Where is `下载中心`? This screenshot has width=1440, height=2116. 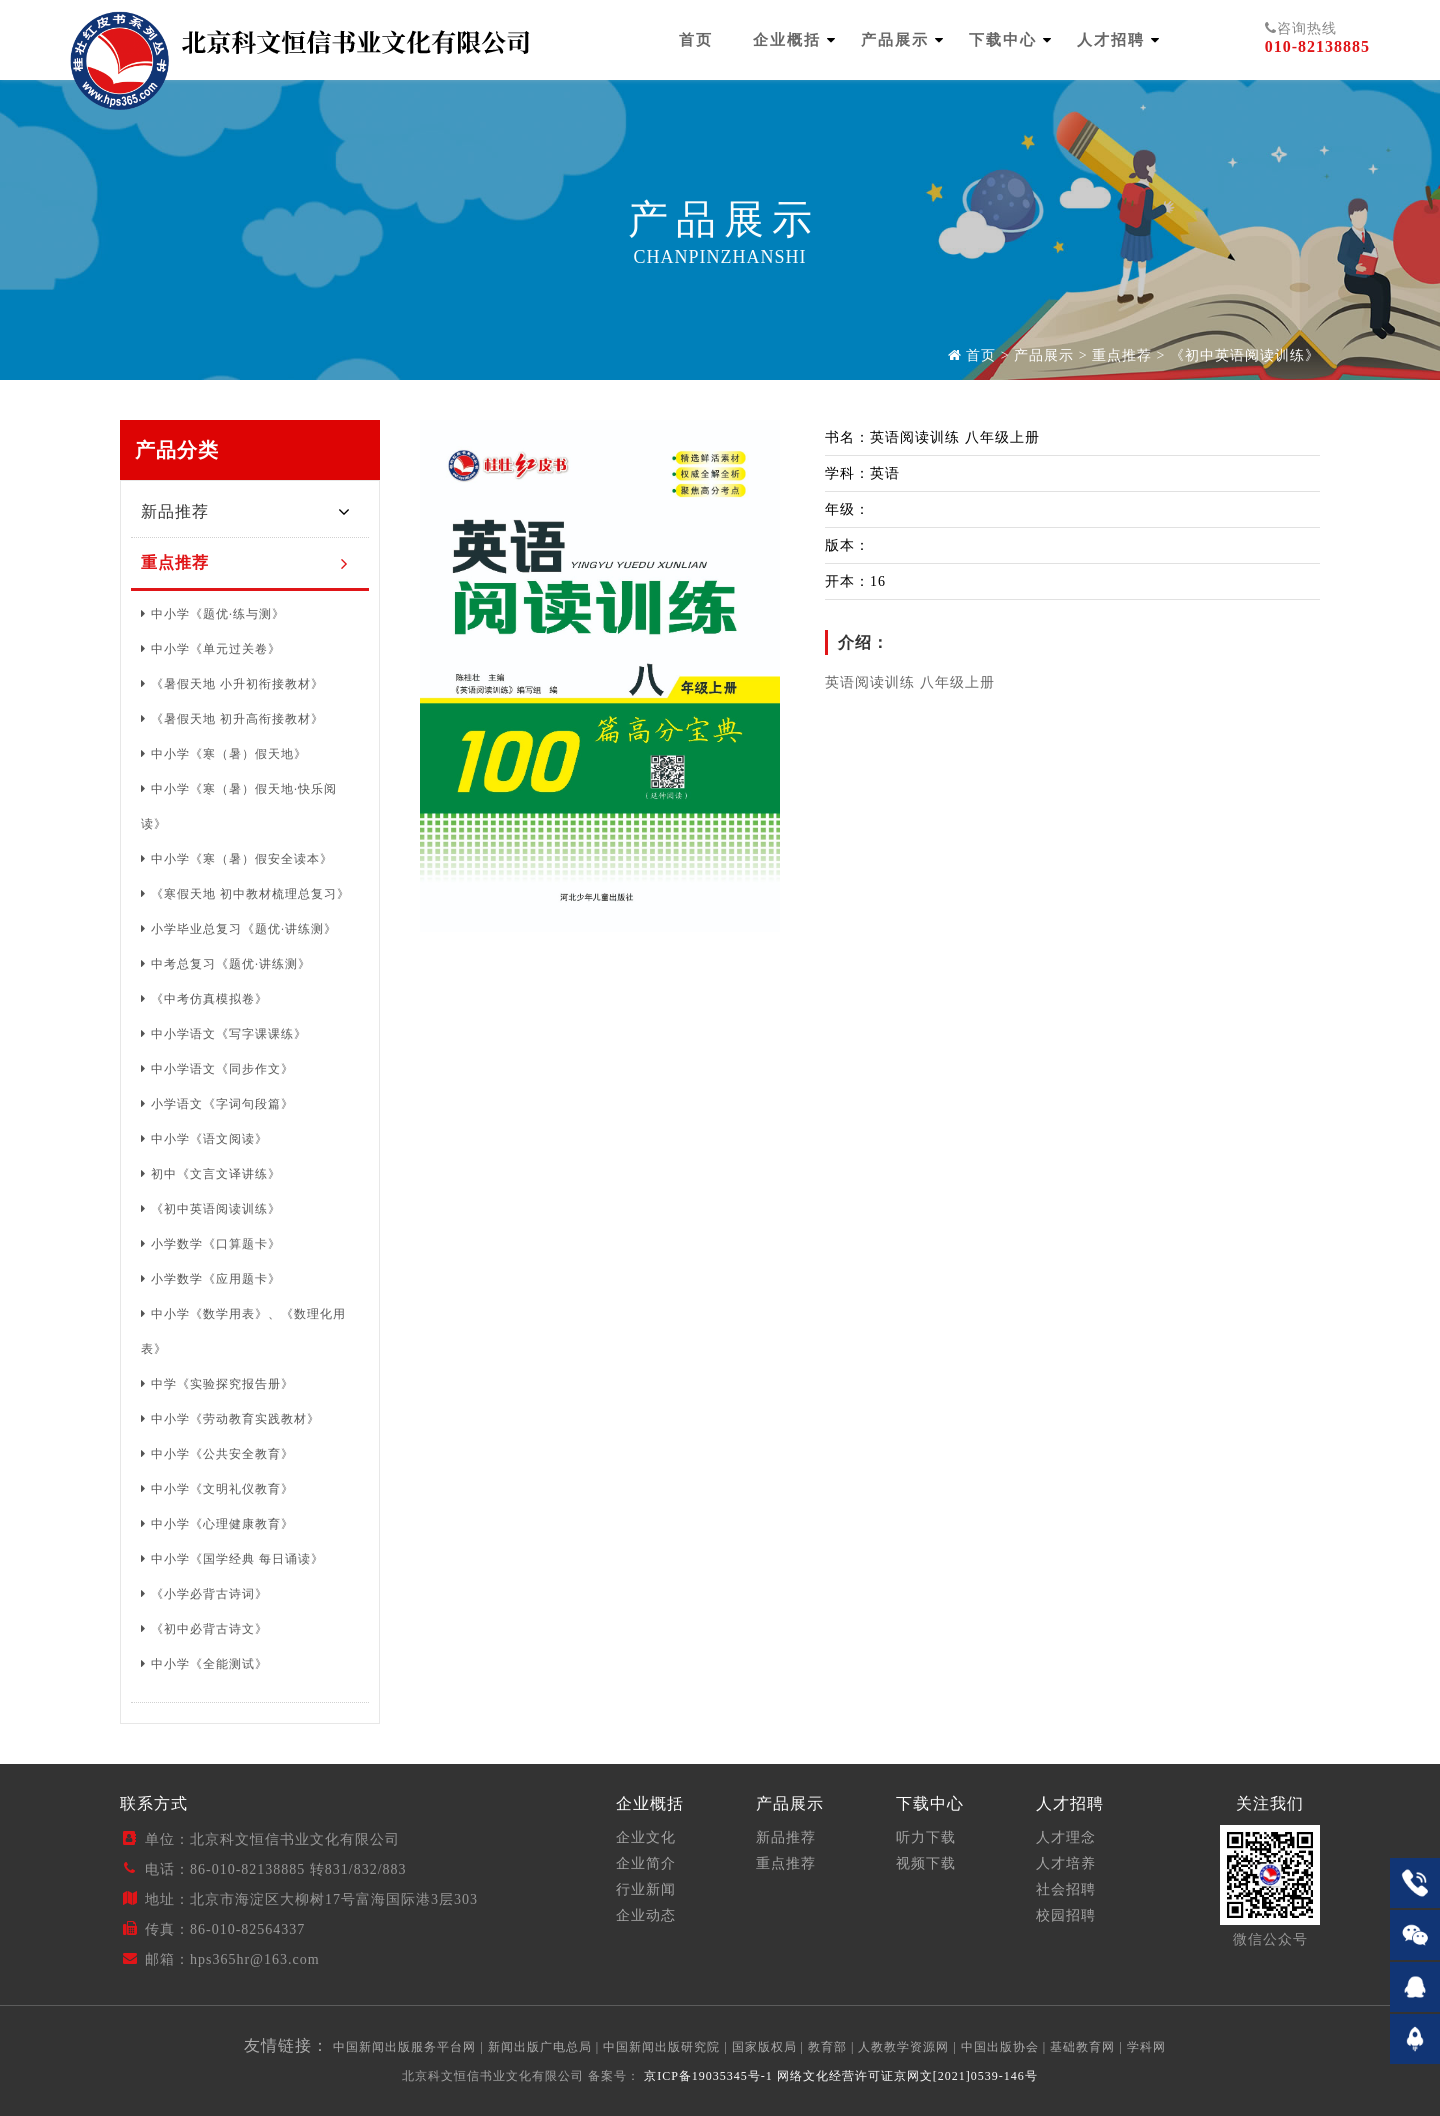
下载中心 is located at coordinates (1003, 40).